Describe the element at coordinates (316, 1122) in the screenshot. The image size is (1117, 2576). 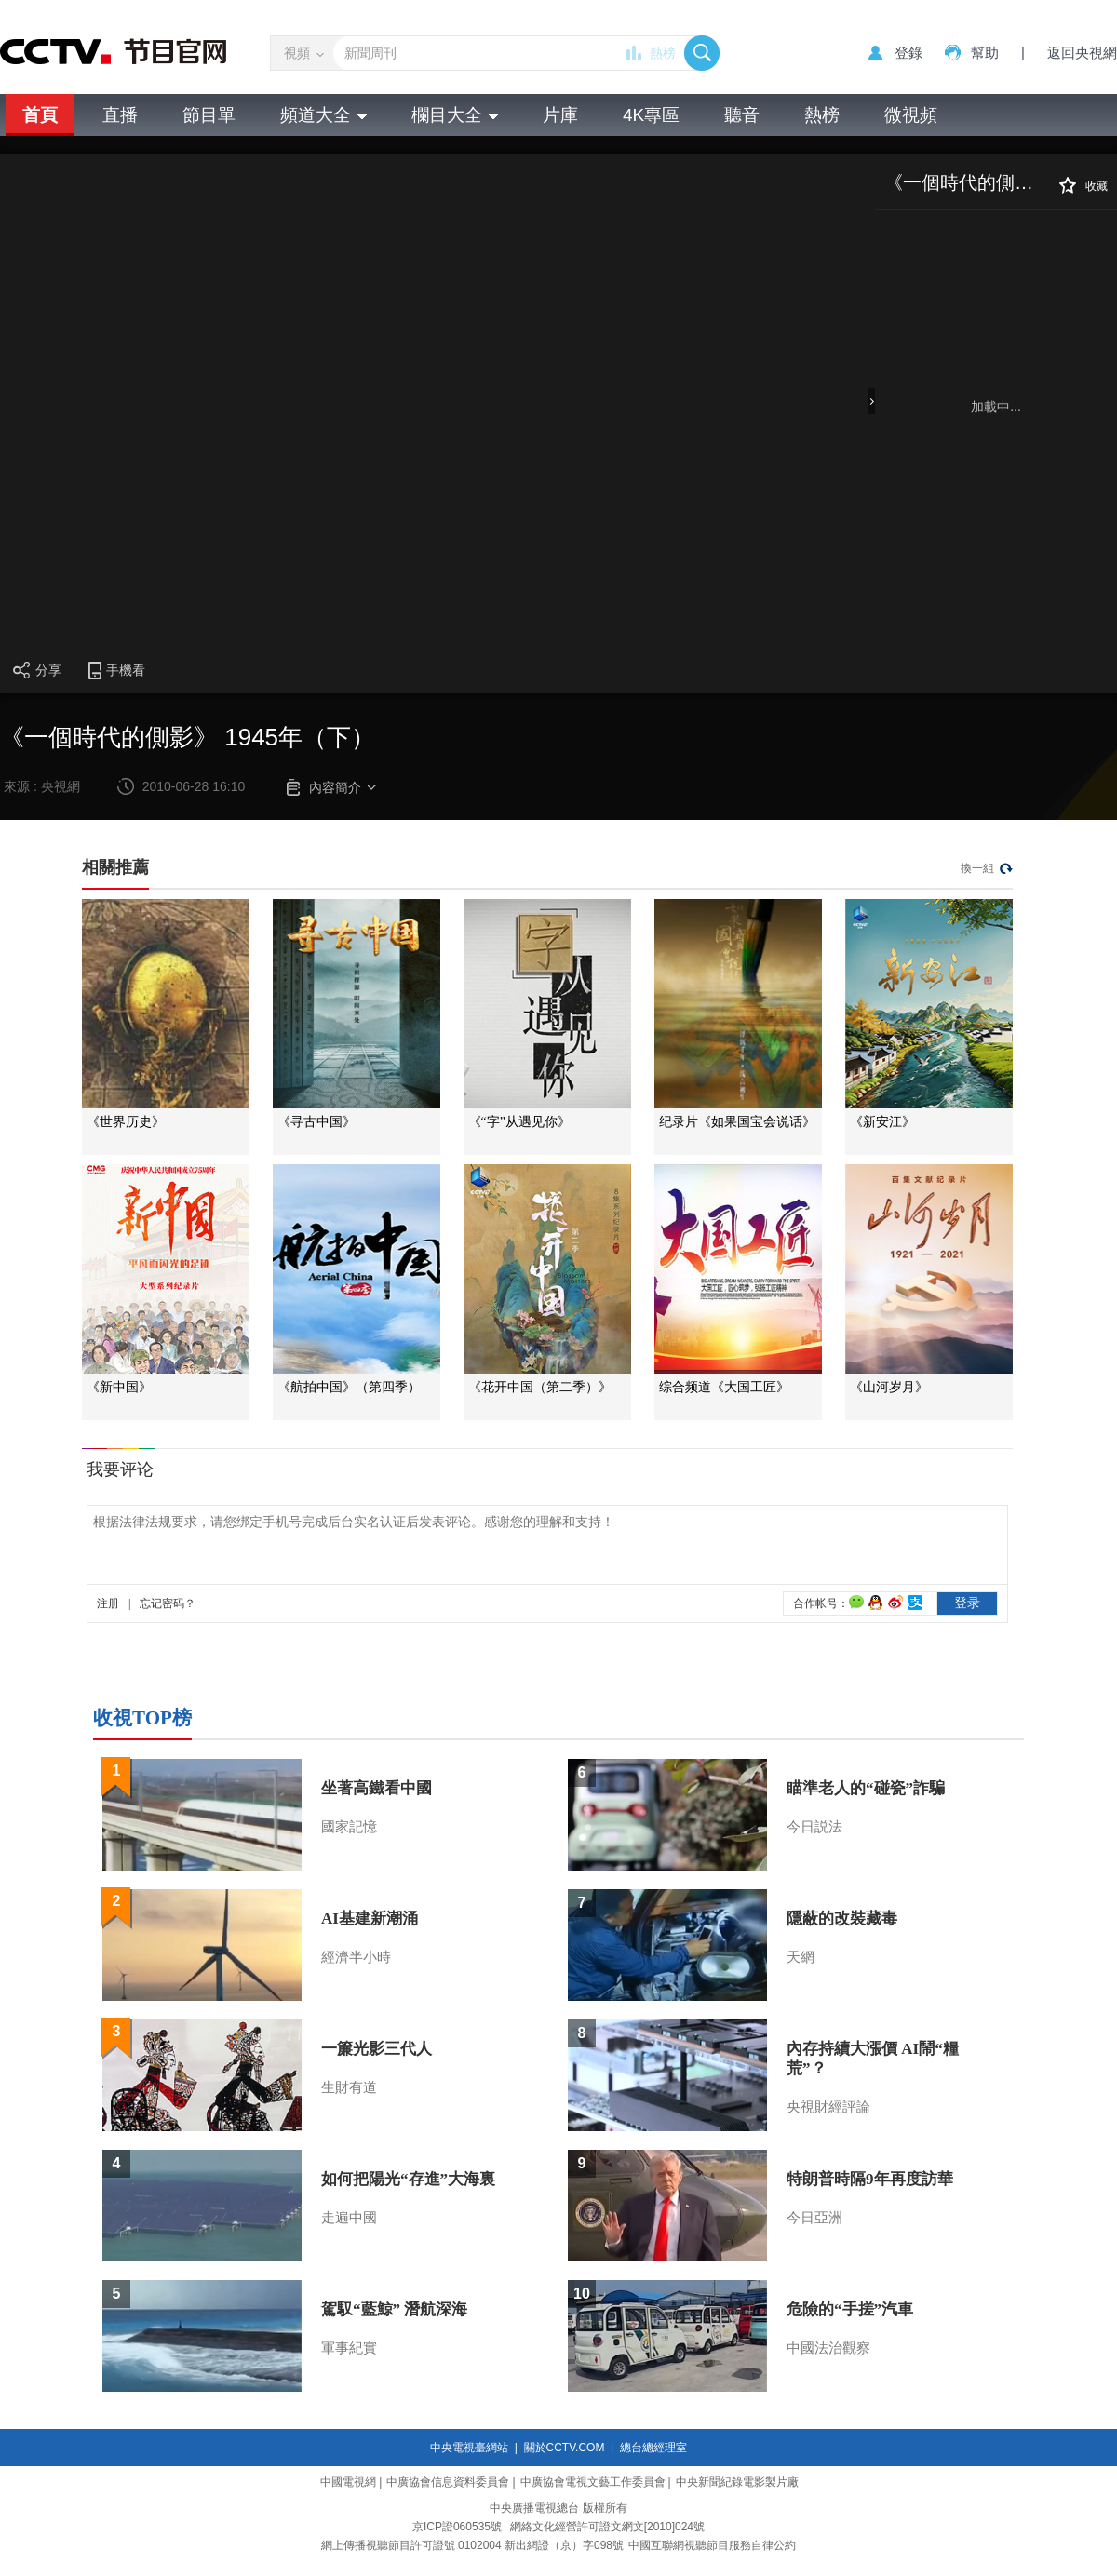
I see `《寻古中国》` at that location.